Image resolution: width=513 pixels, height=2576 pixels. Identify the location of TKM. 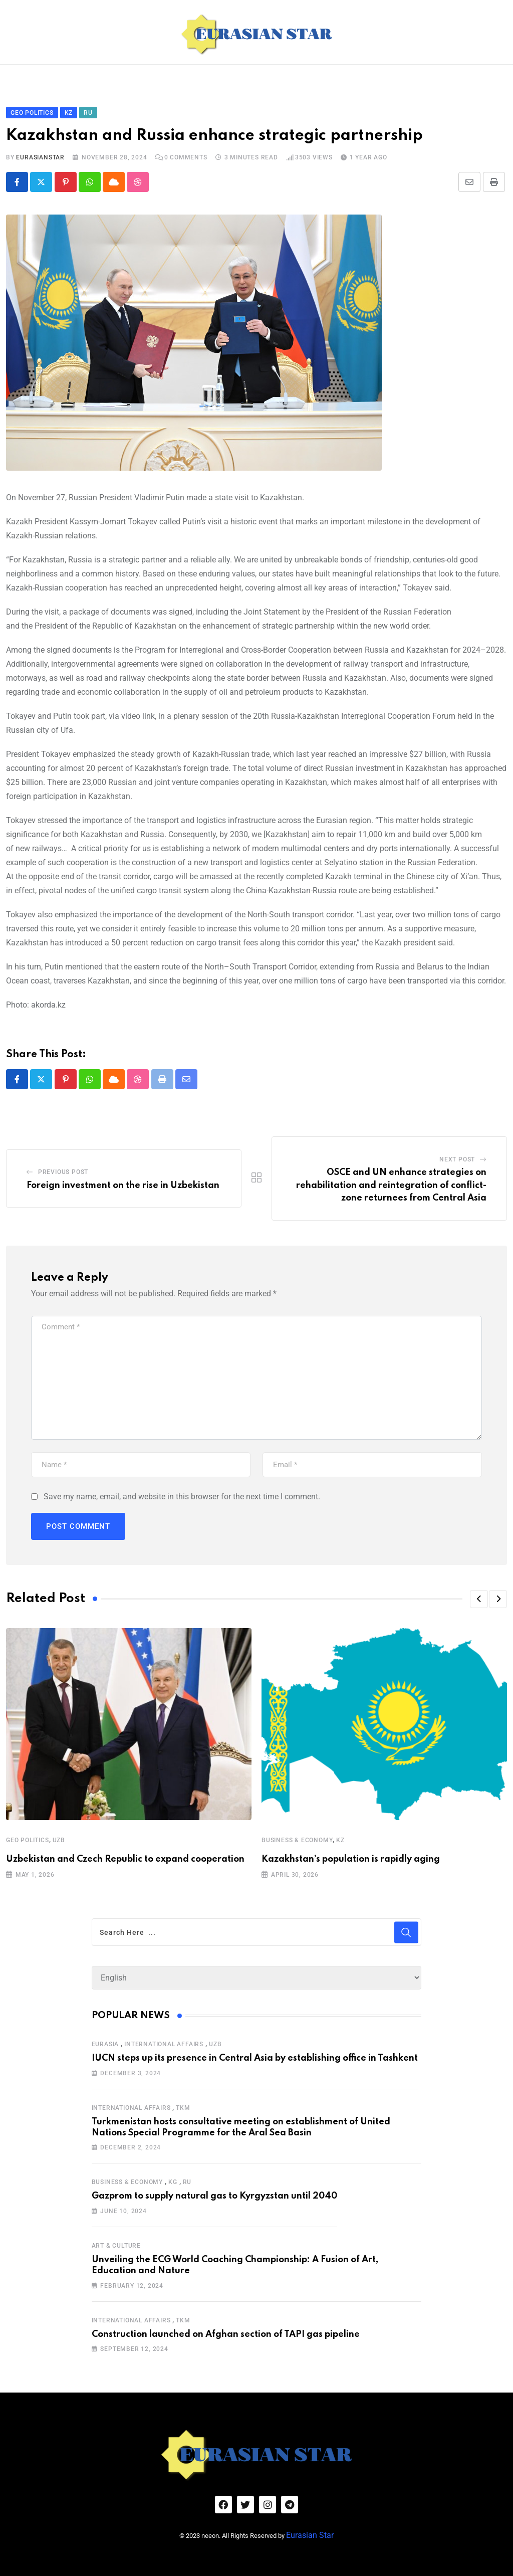
(183, 2105).